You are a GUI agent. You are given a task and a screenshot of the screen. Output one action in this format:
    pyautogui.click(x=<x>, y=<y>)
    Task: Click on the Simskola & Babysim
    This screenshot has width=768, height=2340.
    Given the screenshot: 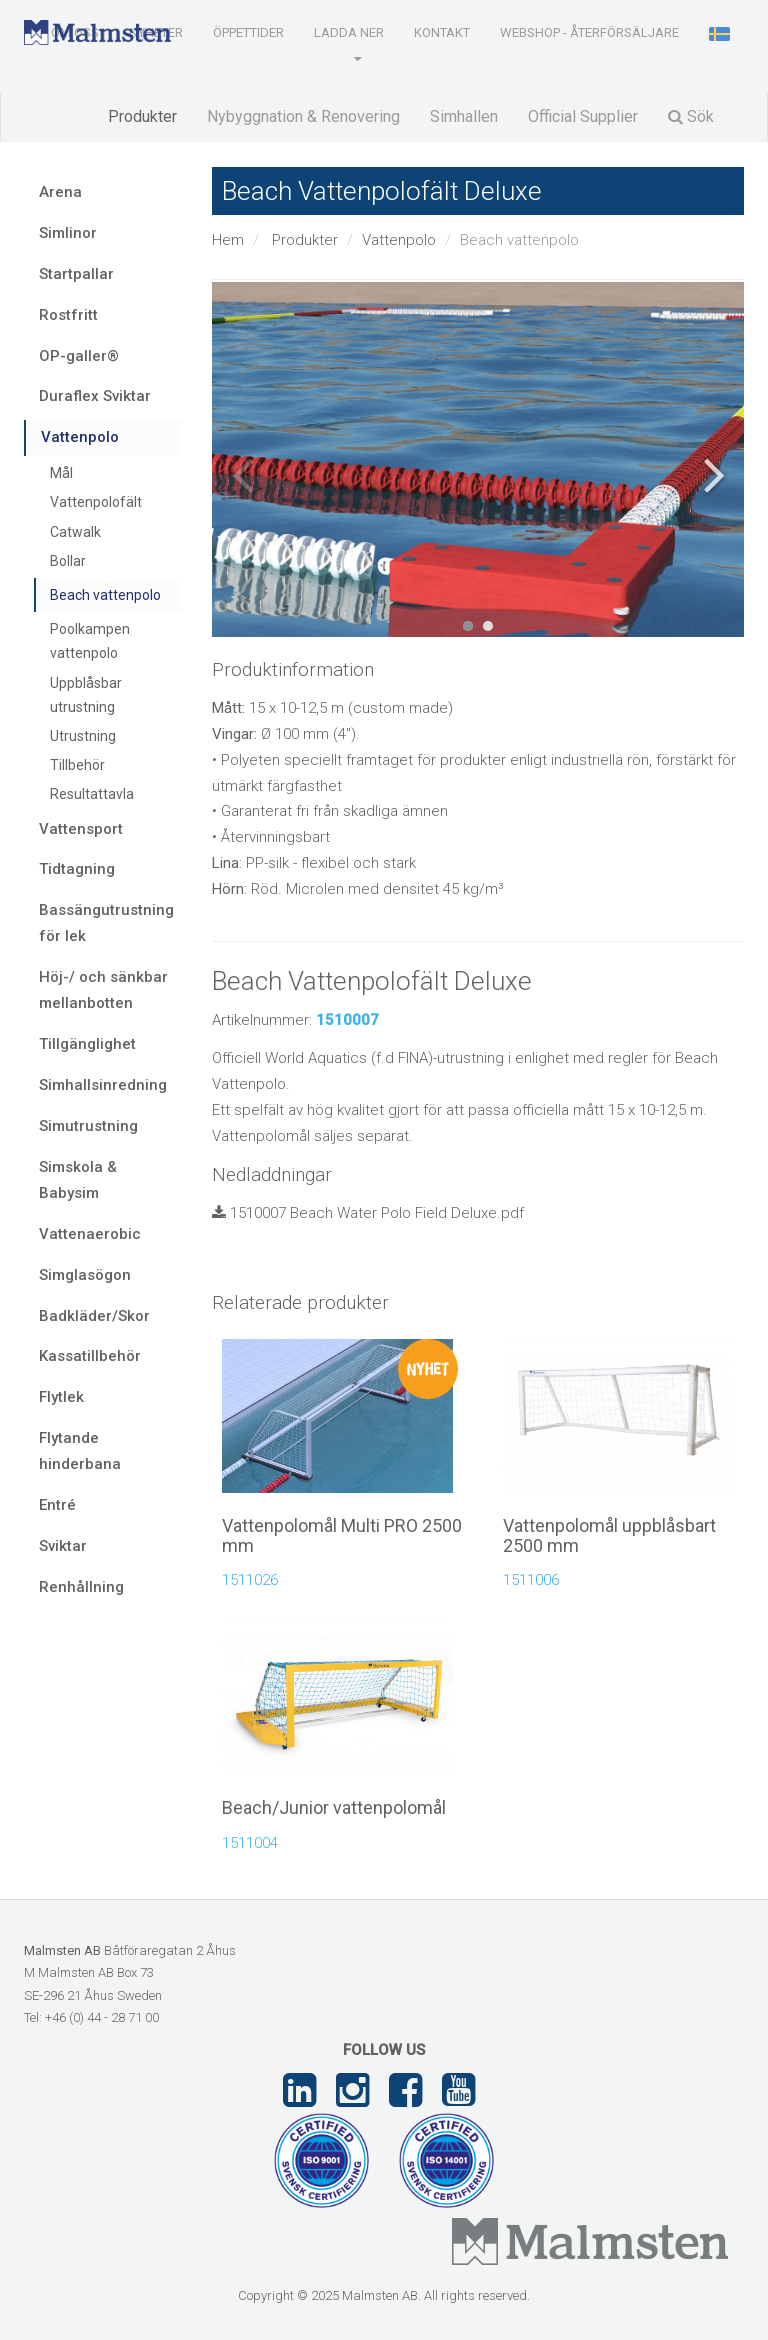 What is the action you would take?
    pyautogui.click(x=78, y=1180)
    